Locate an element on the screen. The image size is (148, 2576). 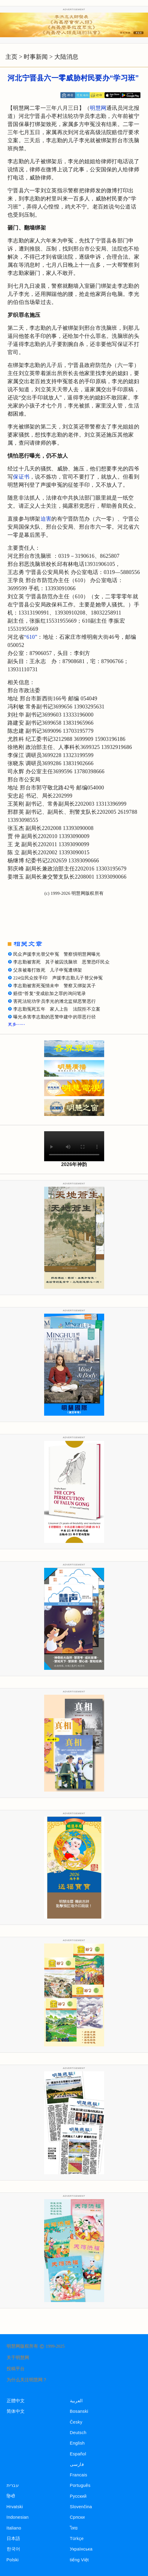
tiếng Việt is located at coordinates (79, 2559).